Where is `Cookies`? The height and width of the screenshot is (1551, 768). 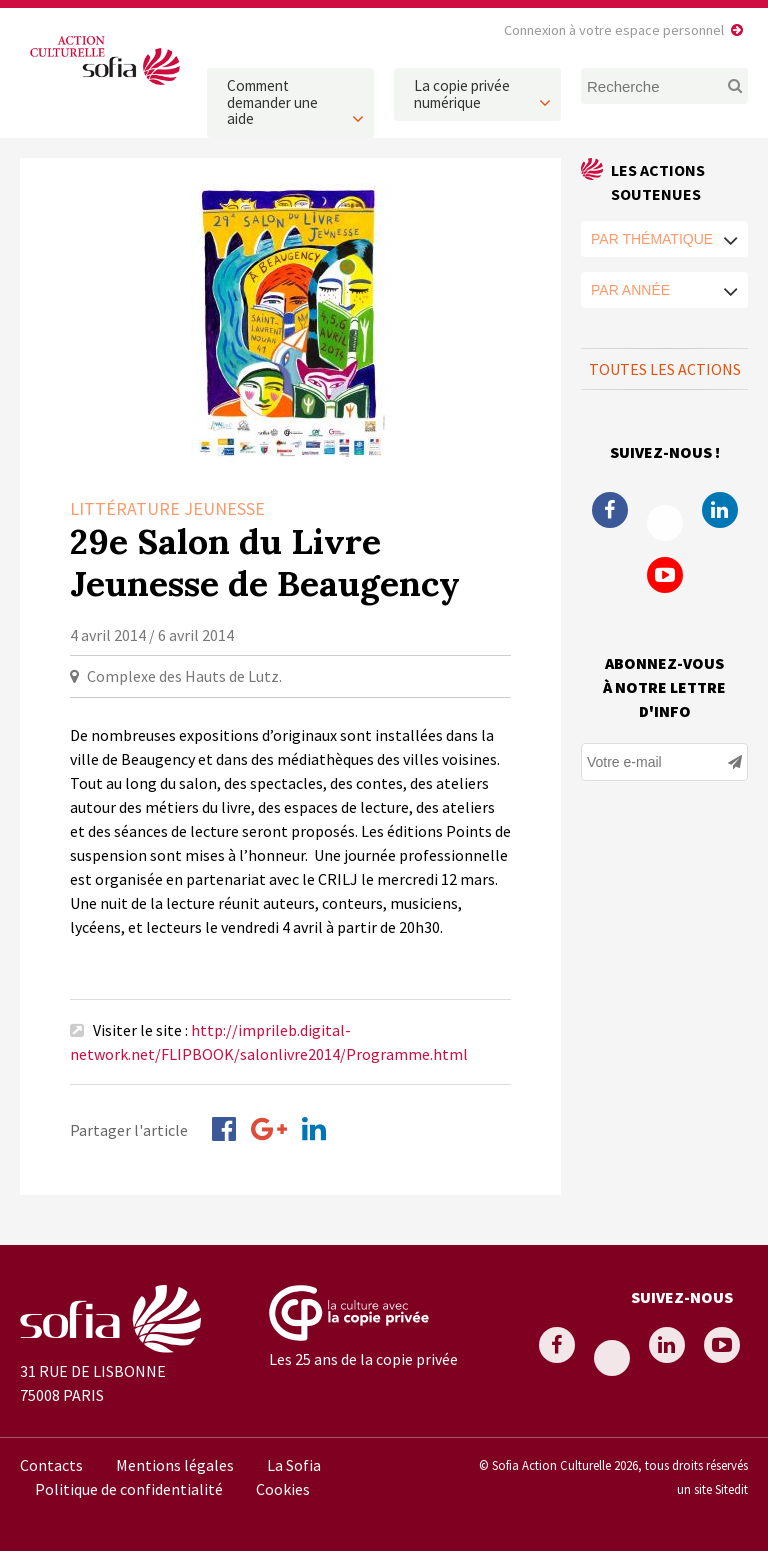 Cookies is located at coordinates (283, 1489).